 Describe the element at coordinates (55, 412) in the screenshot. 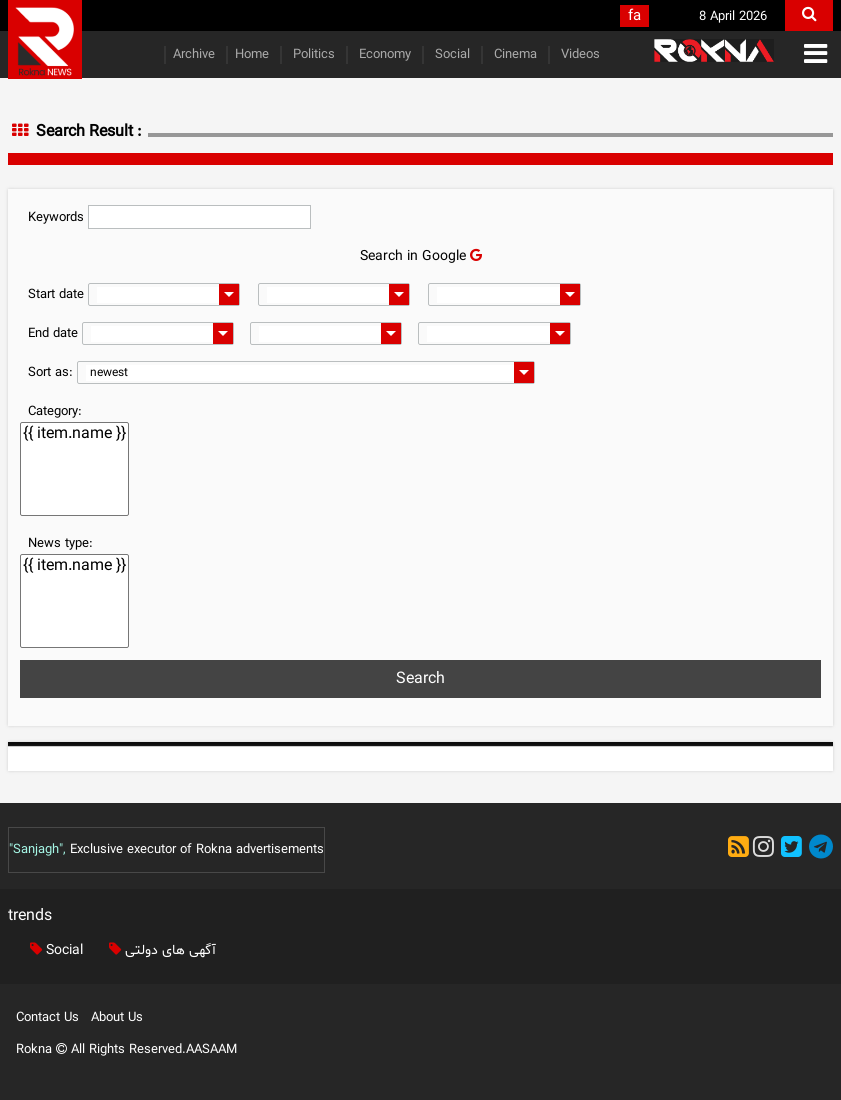

I see `Category:` at that location.